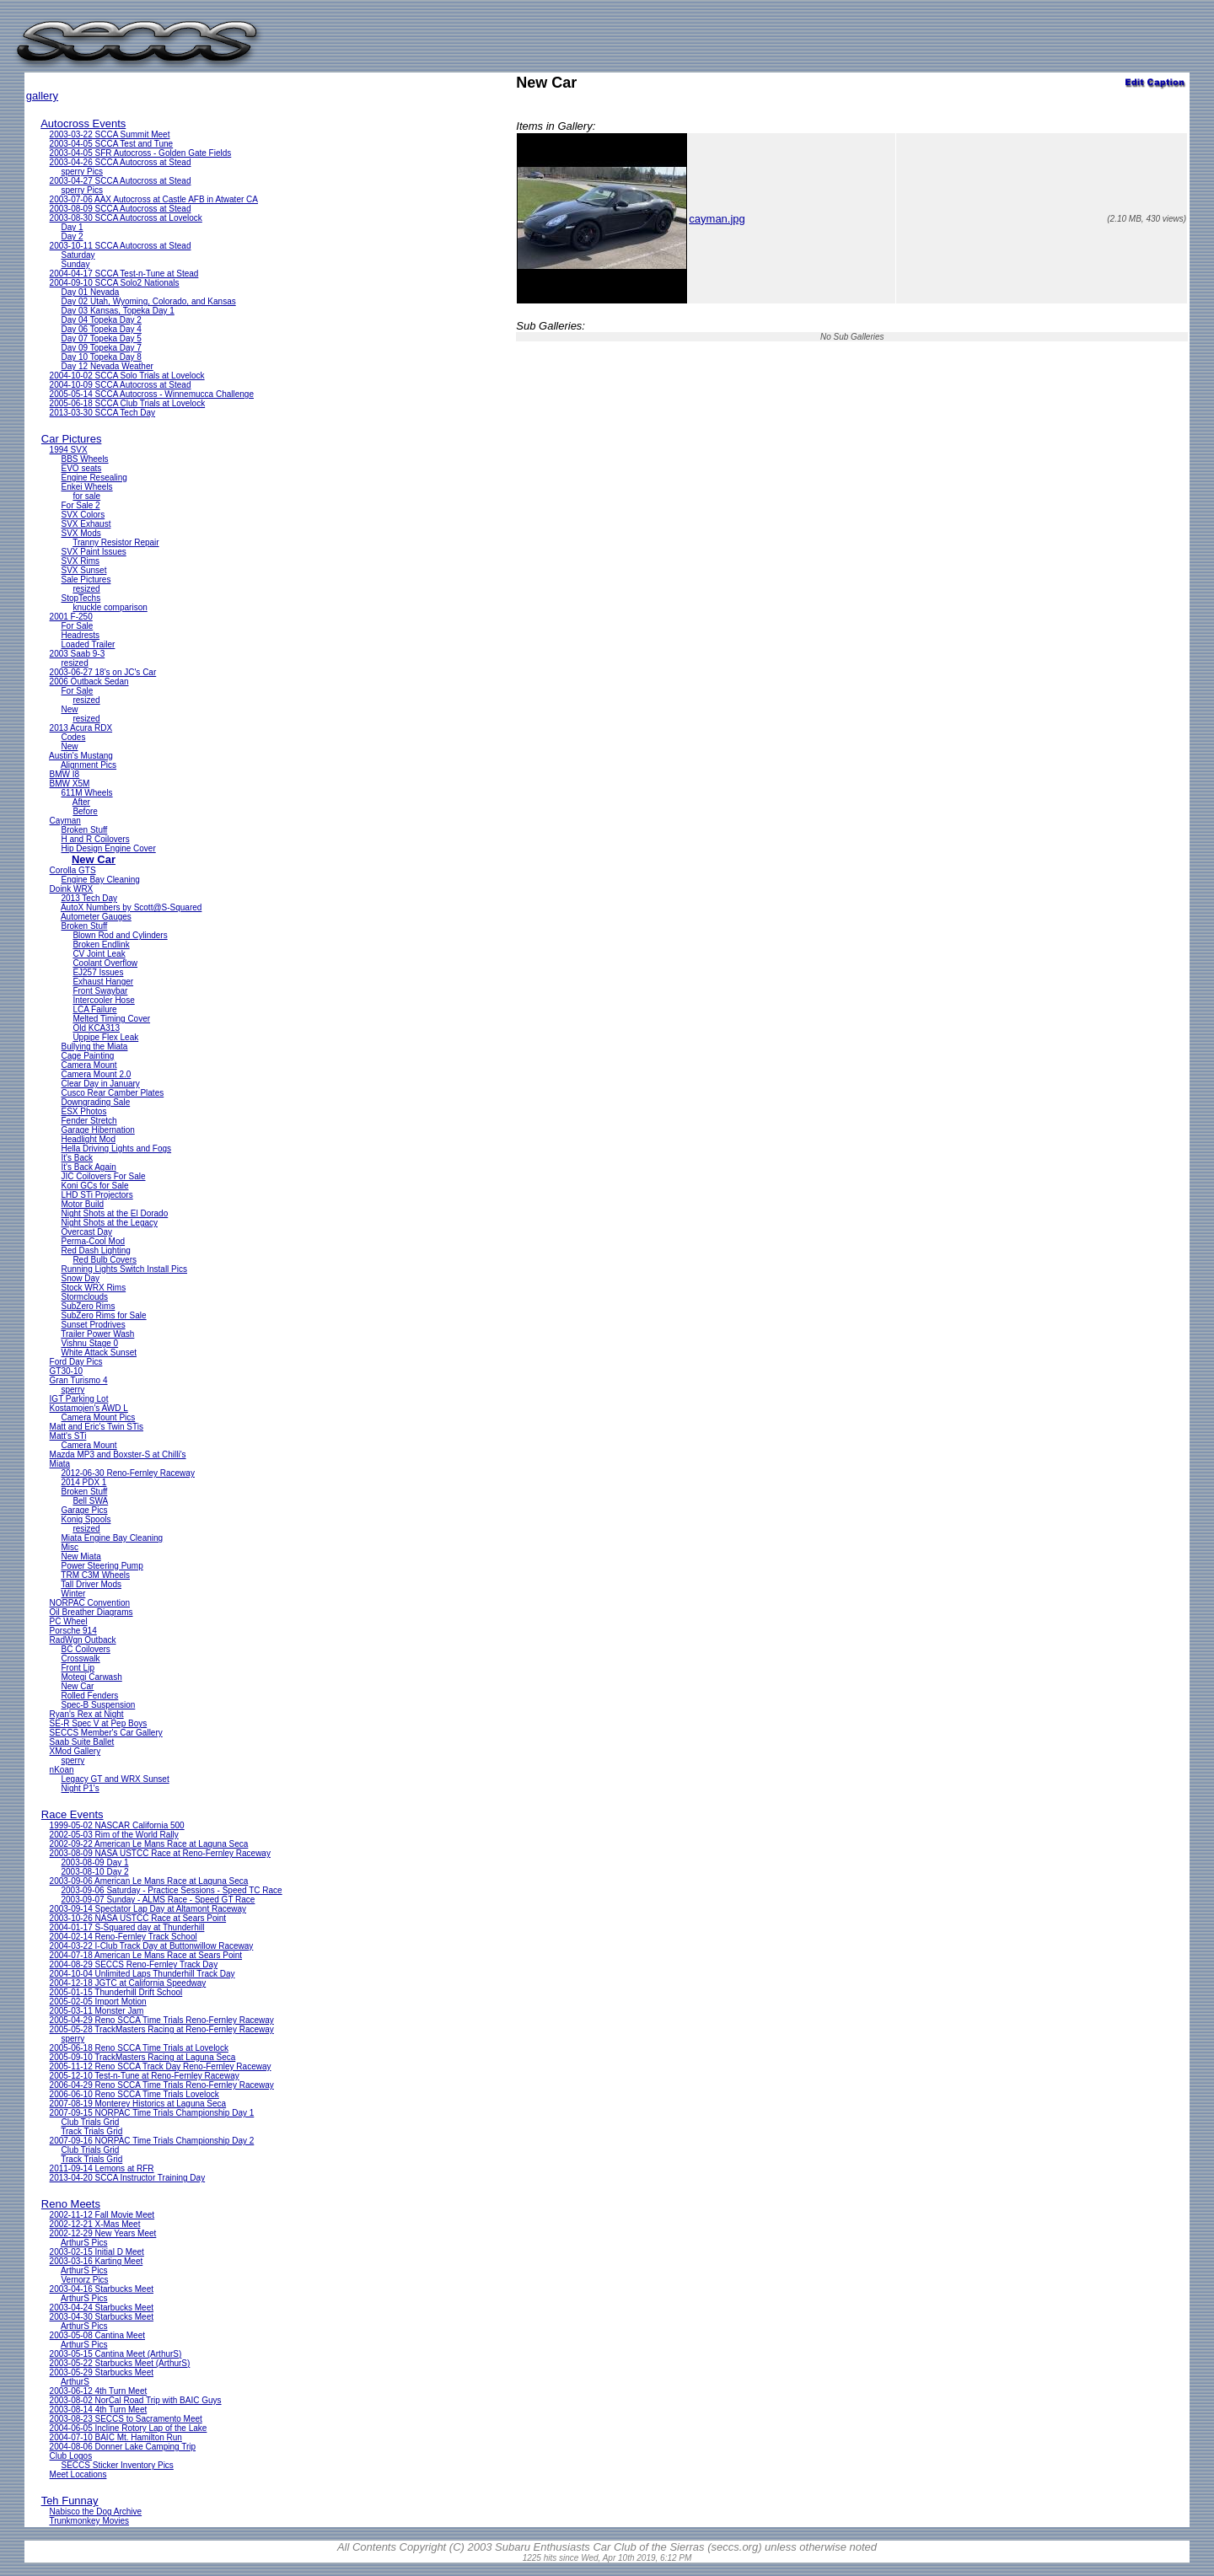  Describe the element at coordinates (128, 403) in the screenshot. I see `2005-06-18 SCCA Club Trials at Lovelock` at that location.